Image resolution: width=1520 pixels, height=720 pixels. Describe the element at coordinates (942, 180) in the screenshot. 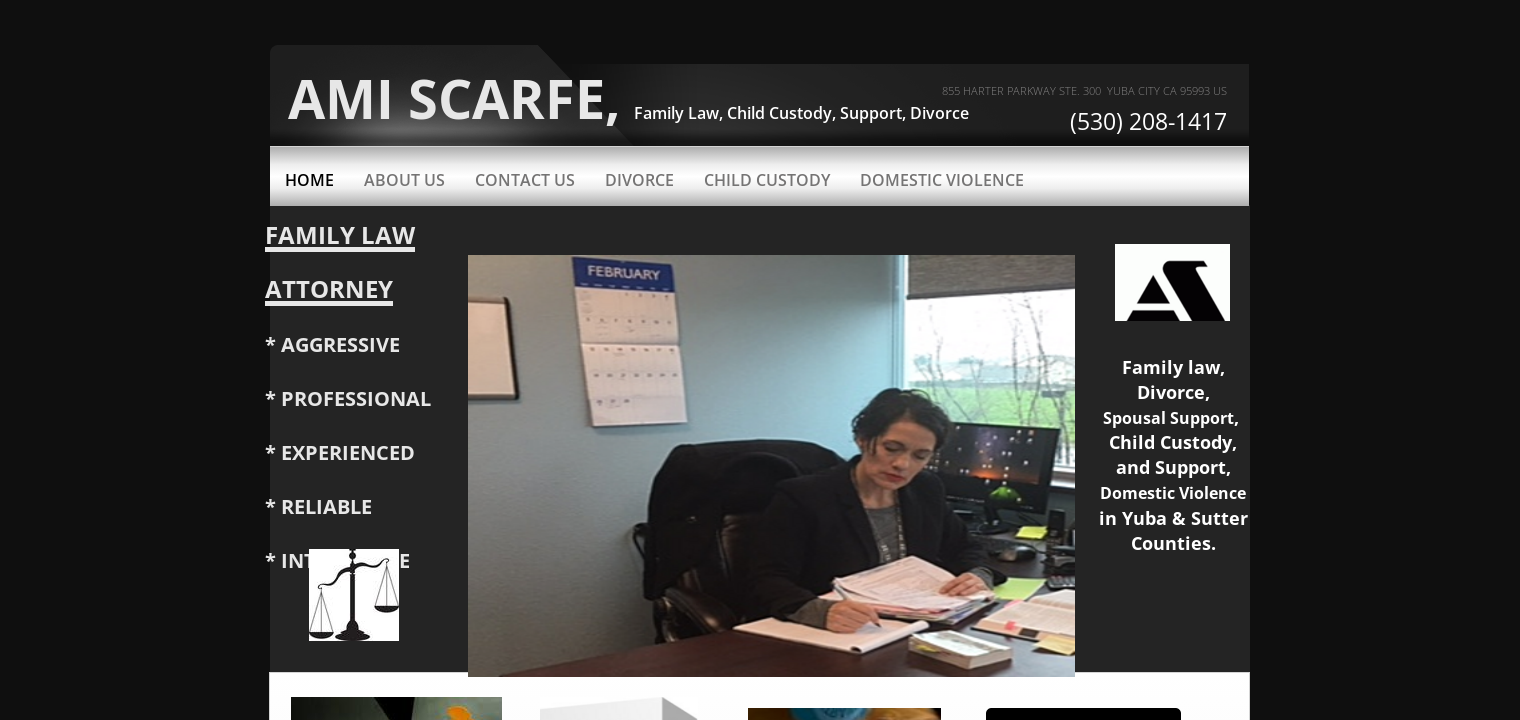

I see `Domestic Violence` at that location.